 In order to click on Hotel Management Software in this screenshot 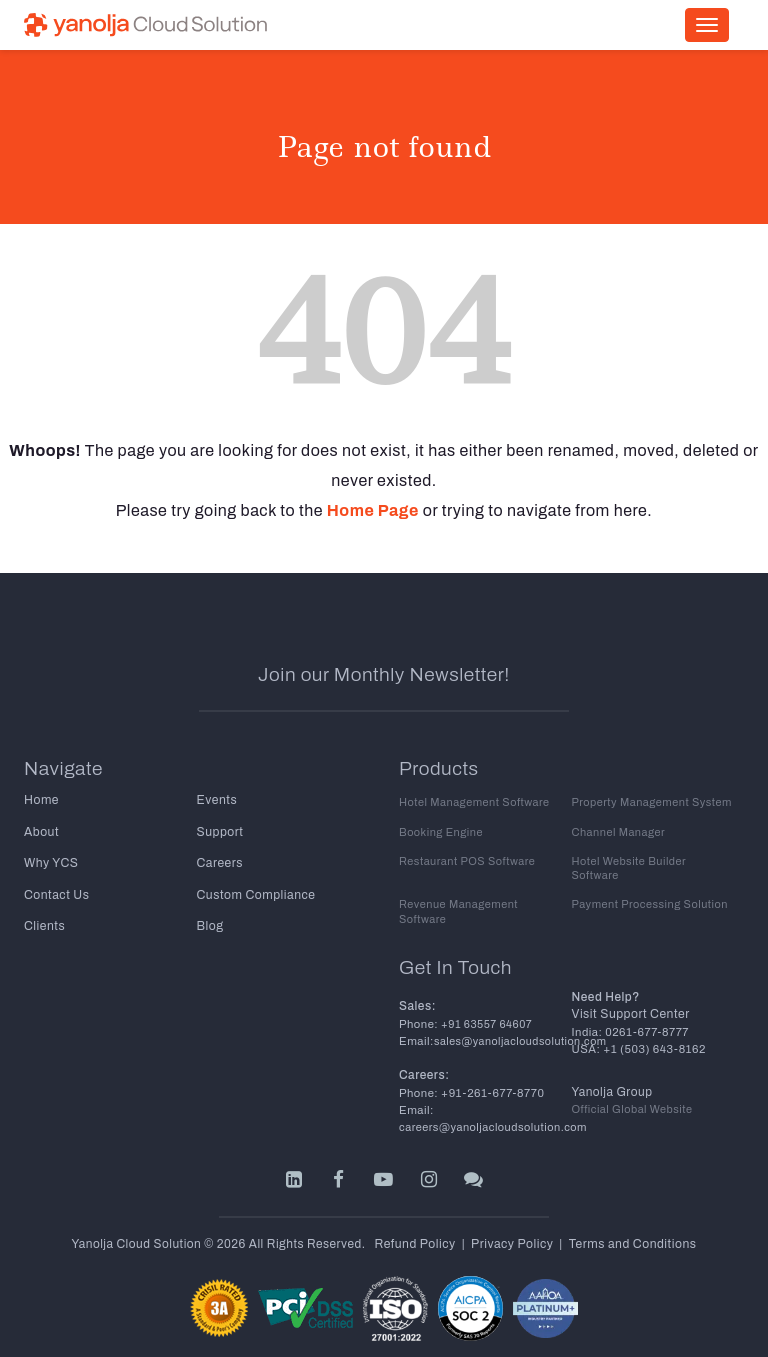, I will do `click(473, 801)`.